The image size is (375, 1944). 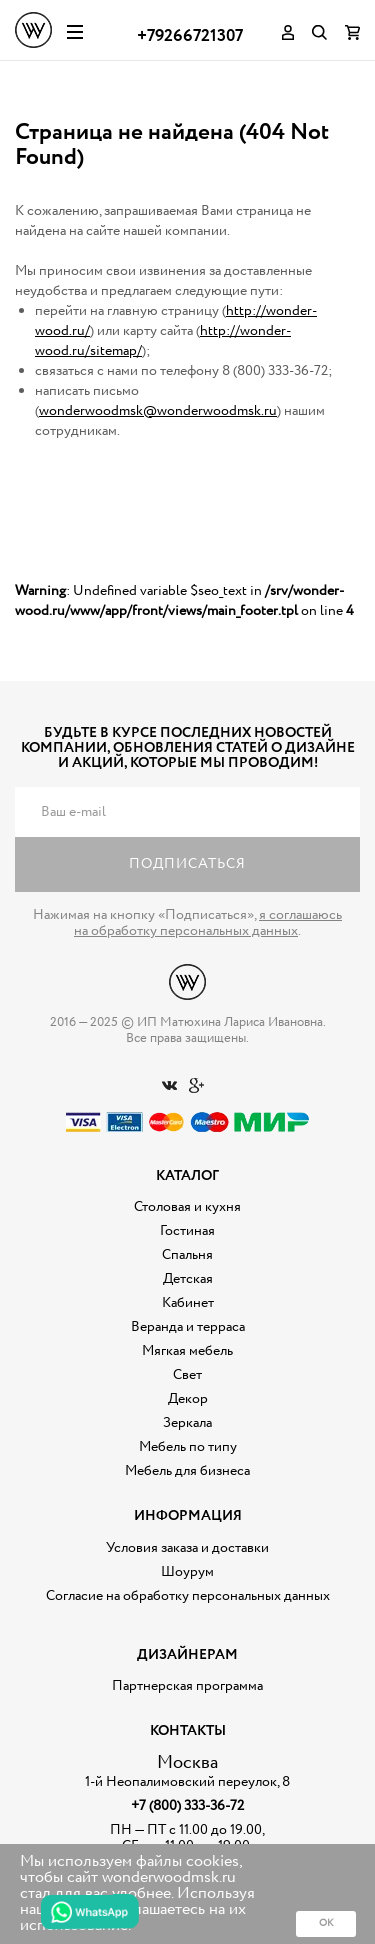 I want to click on Кабинет, so click(x=188, y=1303).